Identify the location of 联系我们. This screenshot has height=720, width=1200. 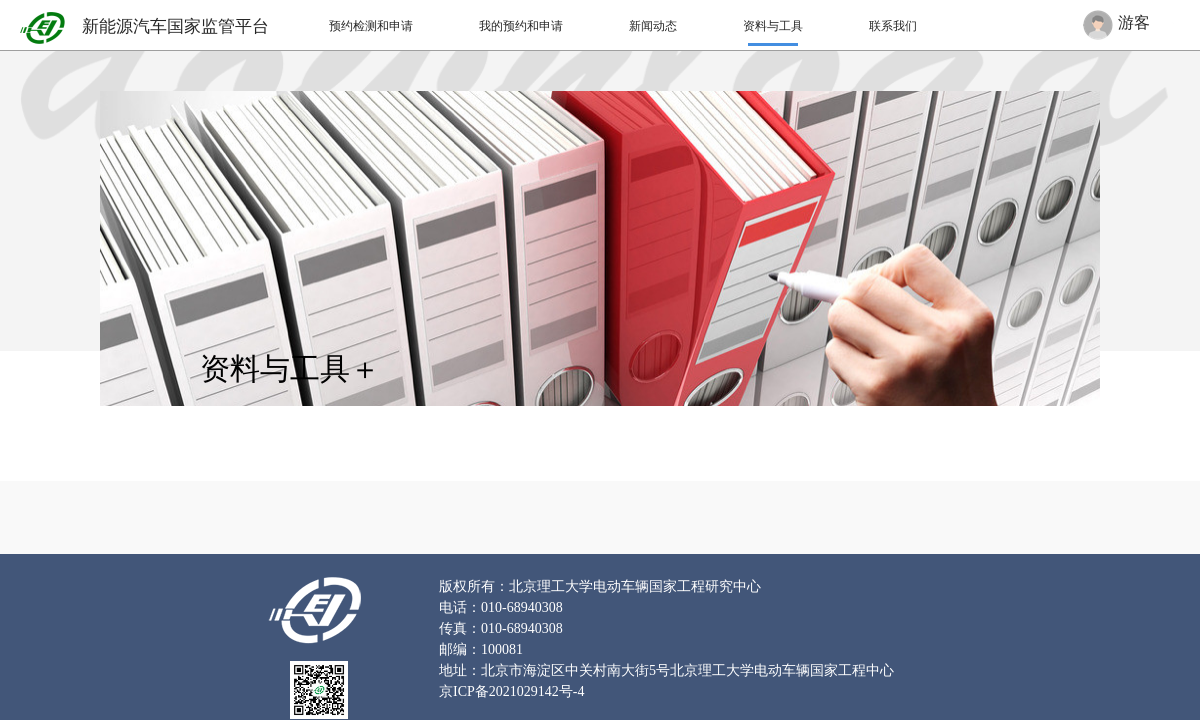
(893, 26).